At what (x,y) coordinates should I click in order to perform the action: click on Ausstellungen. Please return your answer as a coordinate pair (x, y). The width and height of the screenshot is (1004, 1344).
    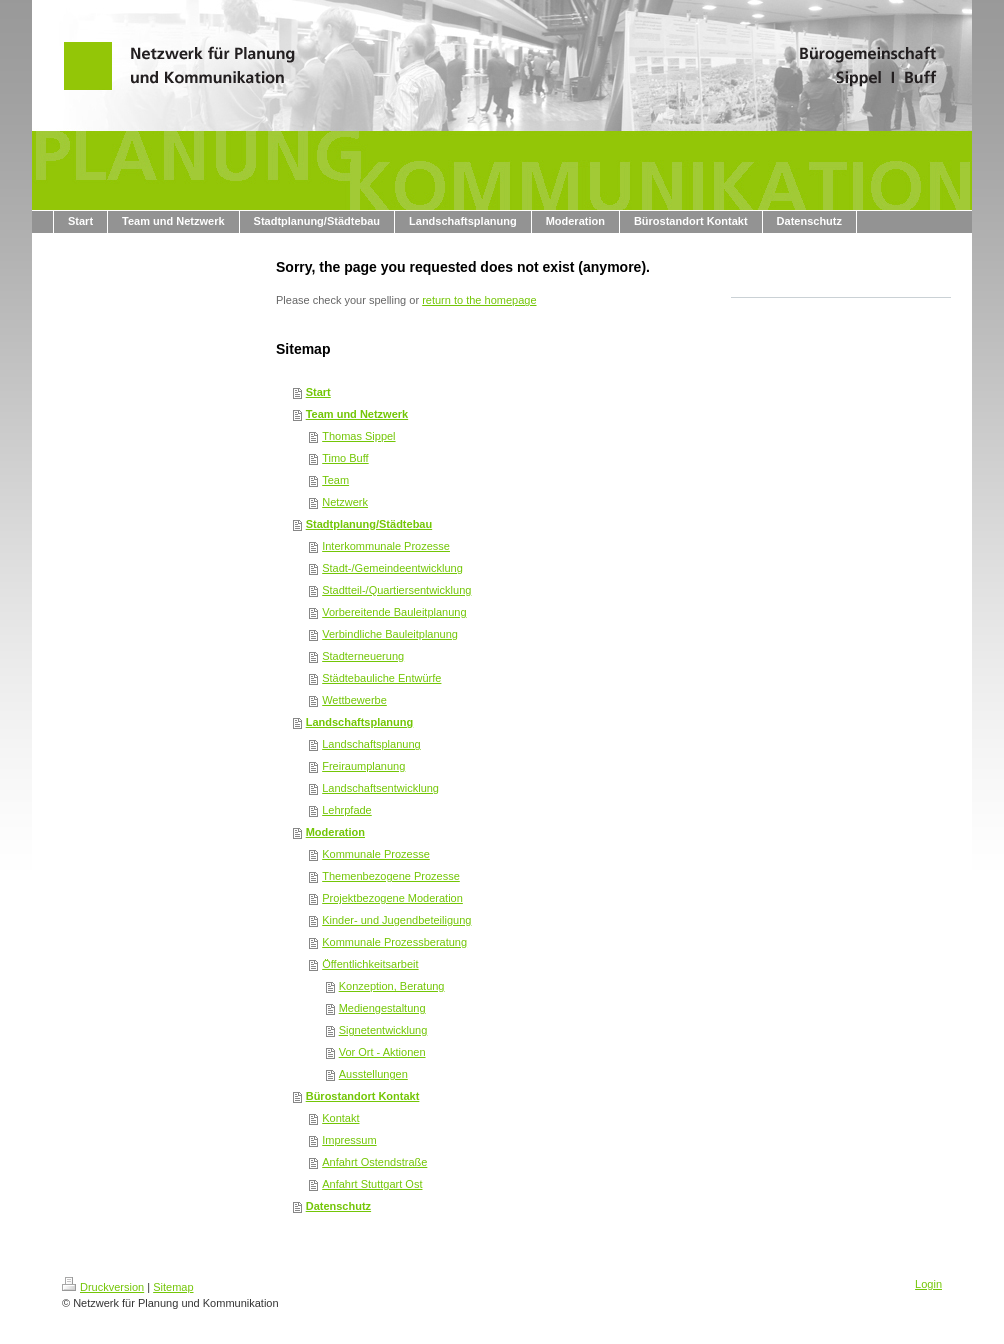
    Looking at the image, I should click on (373, 1074).